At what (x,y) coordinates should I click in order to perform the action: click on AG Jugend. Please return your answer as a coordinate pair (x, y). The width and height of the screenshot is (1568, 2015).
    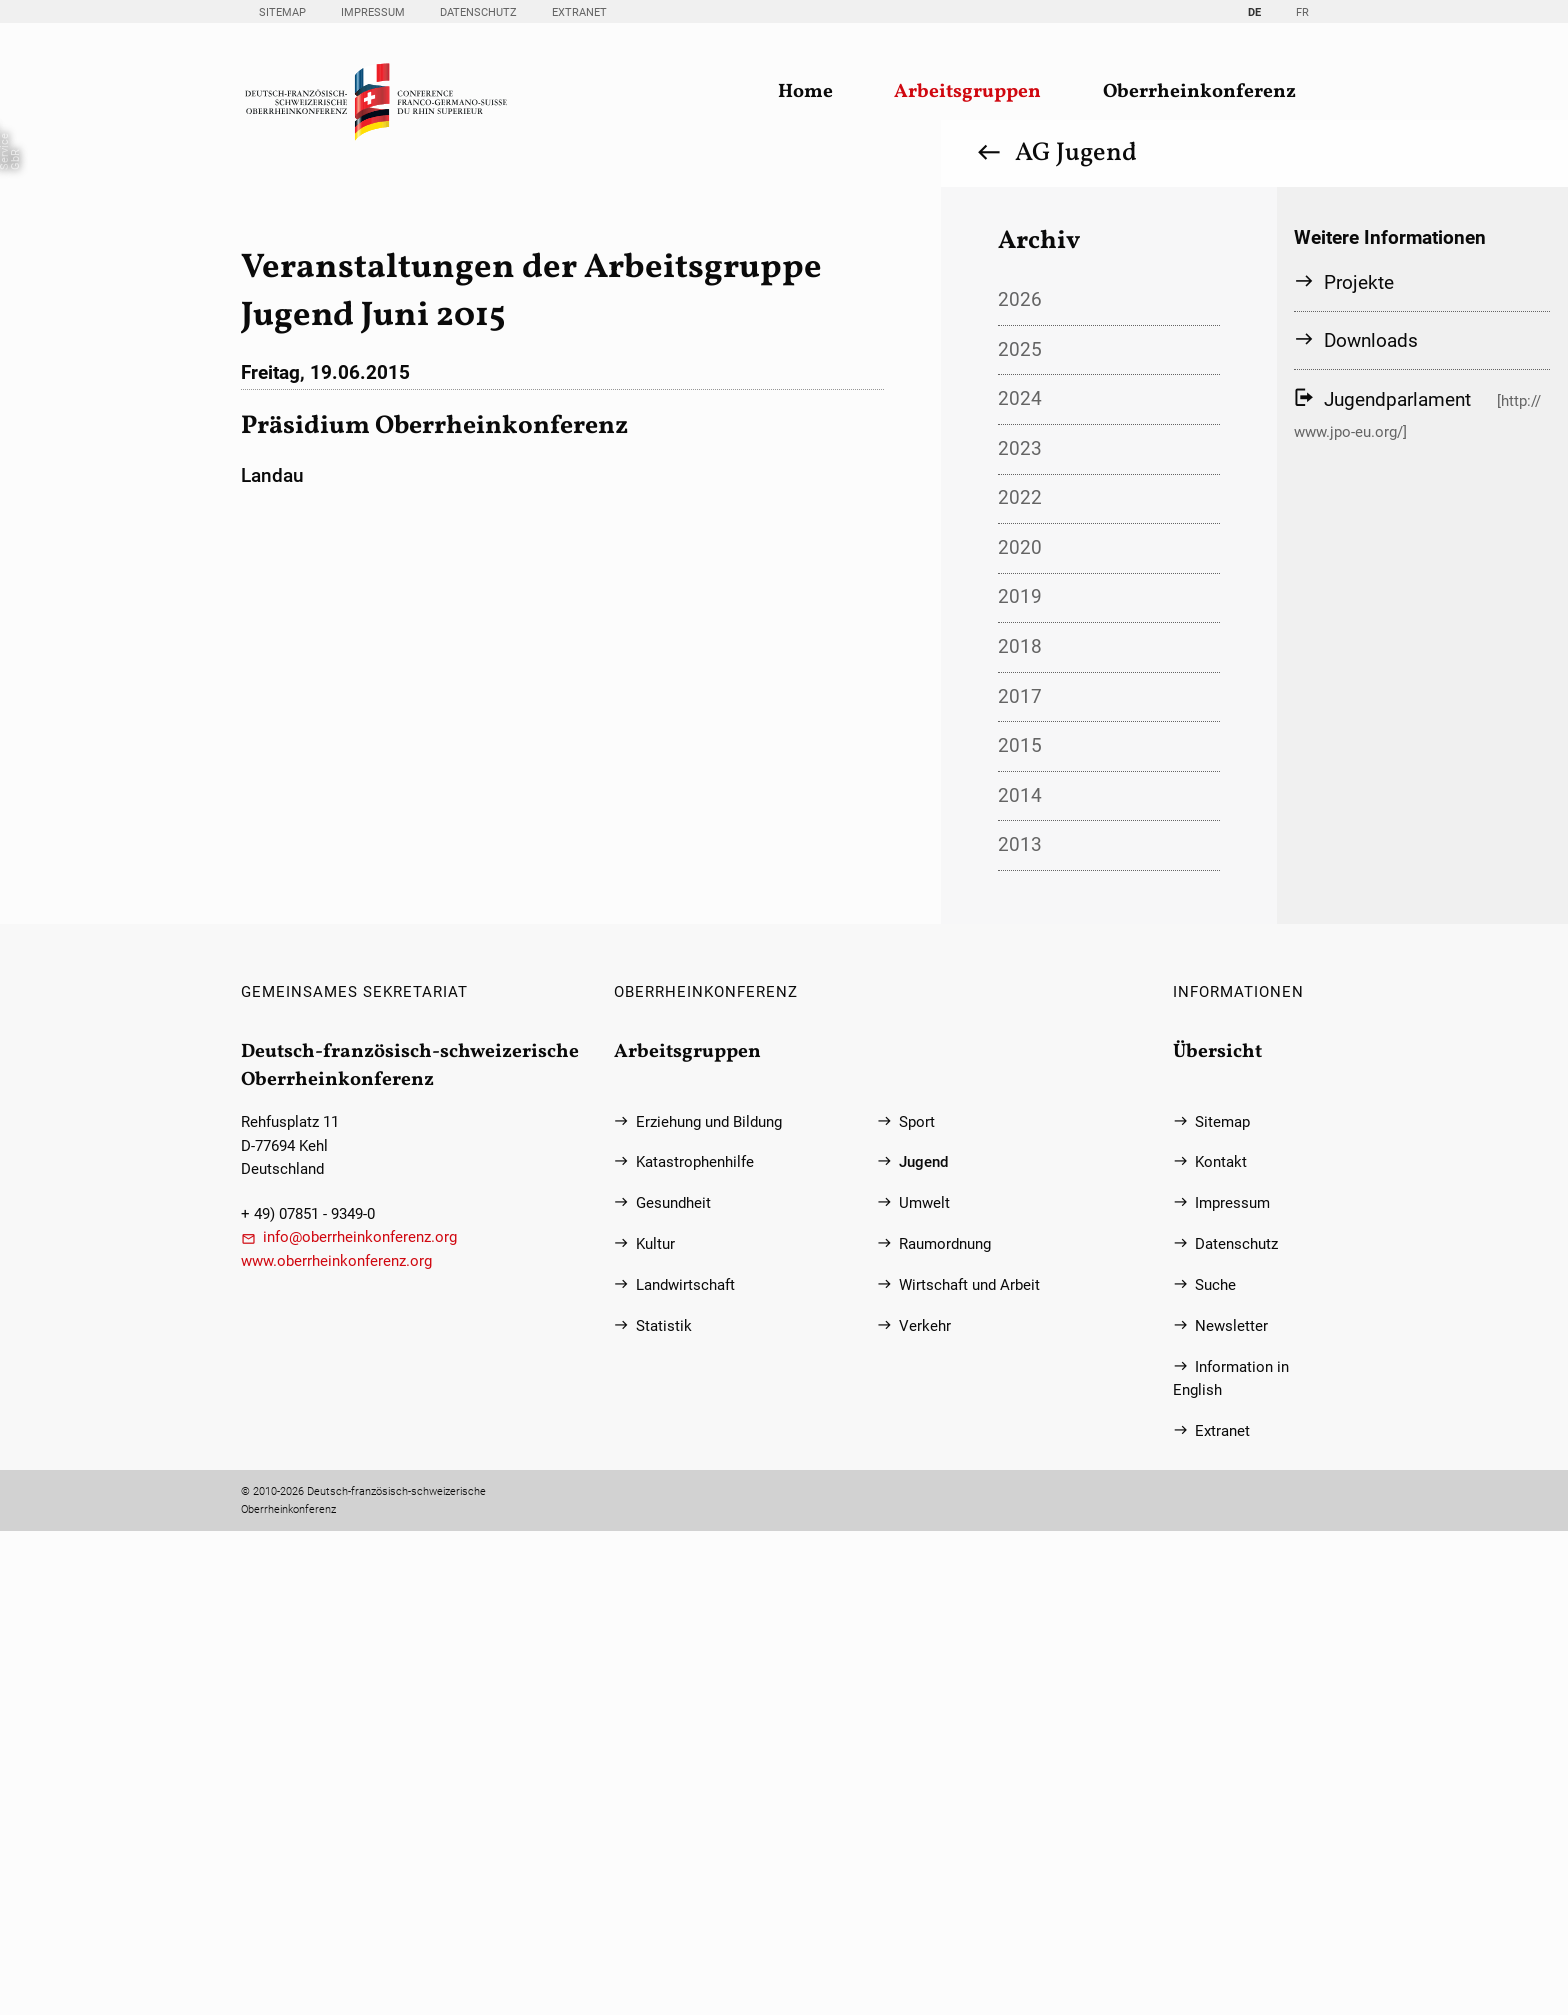
    Looking at the image, I should click on (1075, 637).